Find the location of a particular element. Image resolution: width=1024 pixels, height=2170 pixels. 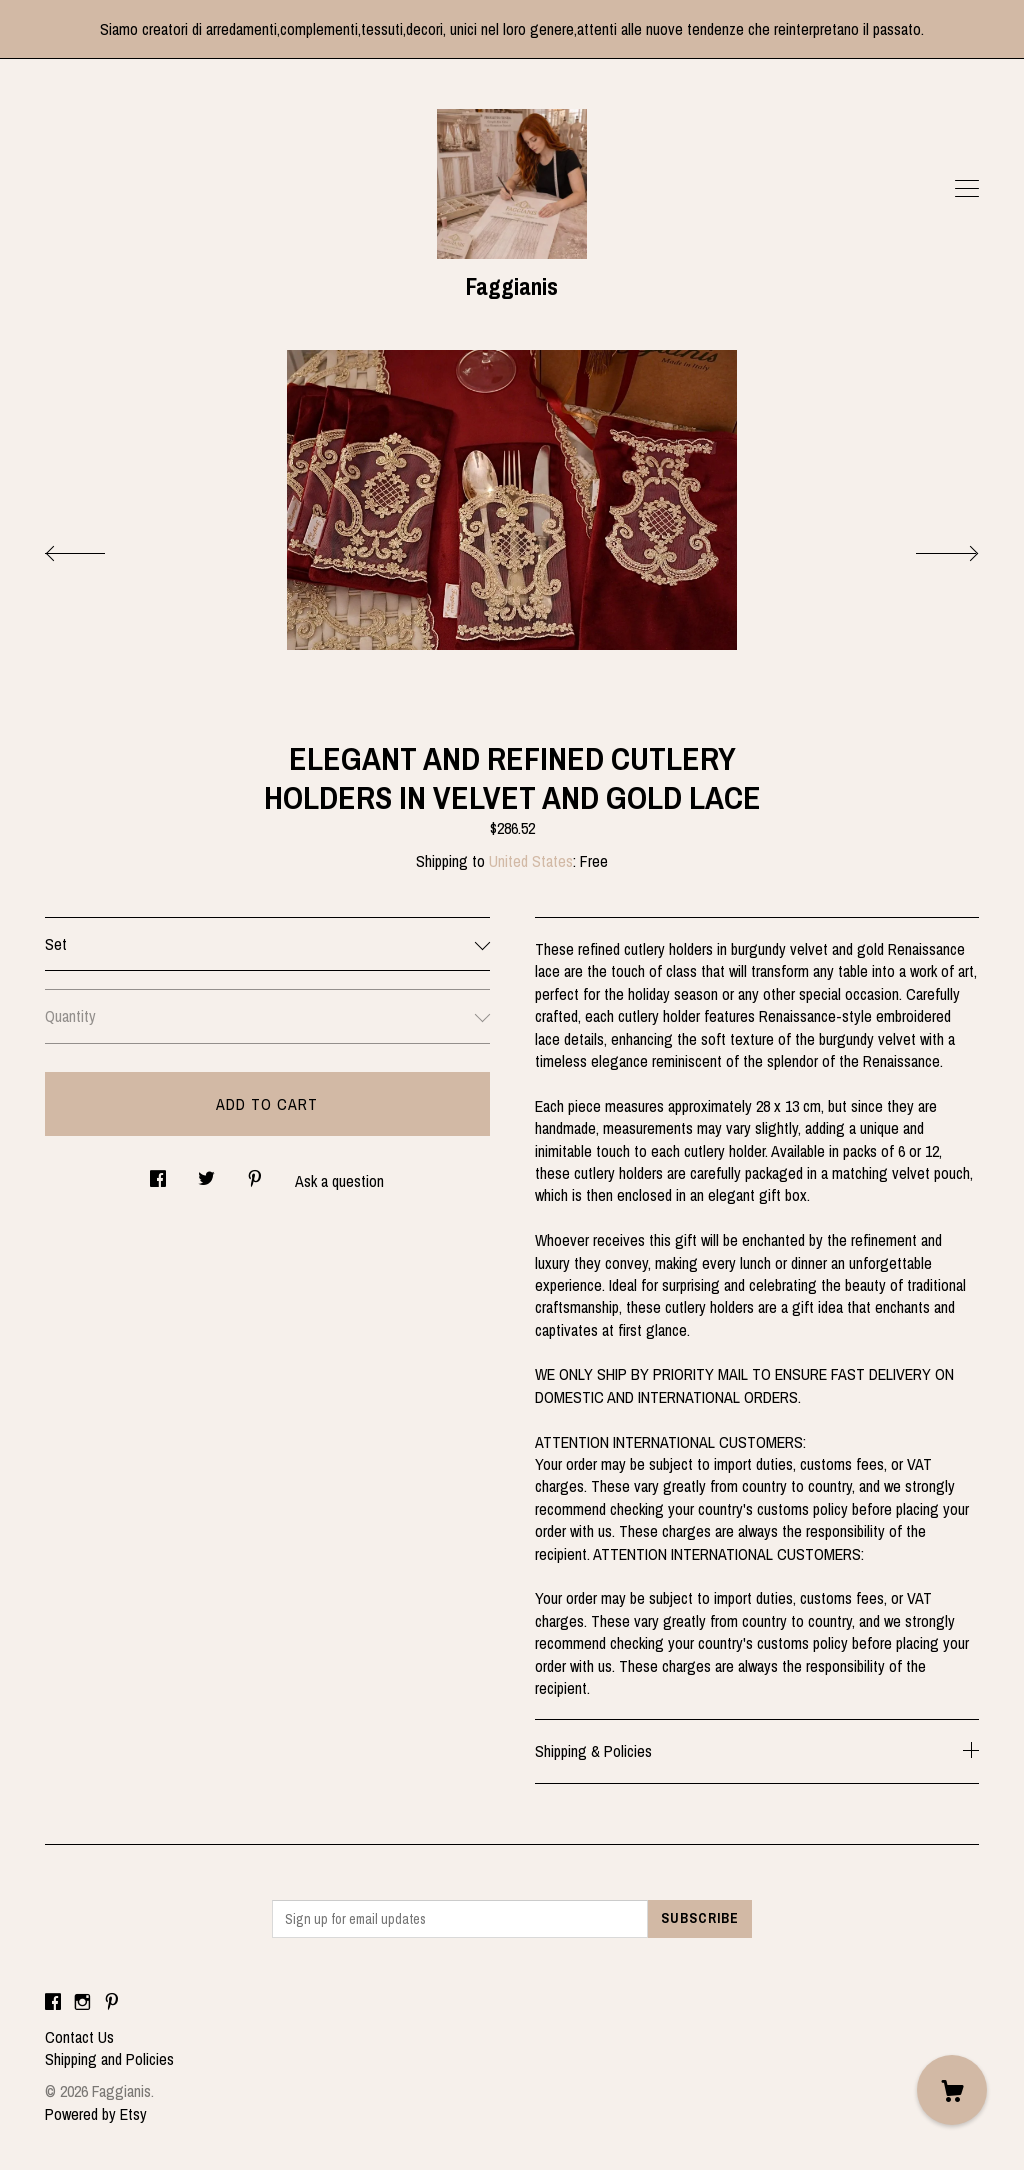

[social media share for facebook] is located at coordinates (158, 1172).